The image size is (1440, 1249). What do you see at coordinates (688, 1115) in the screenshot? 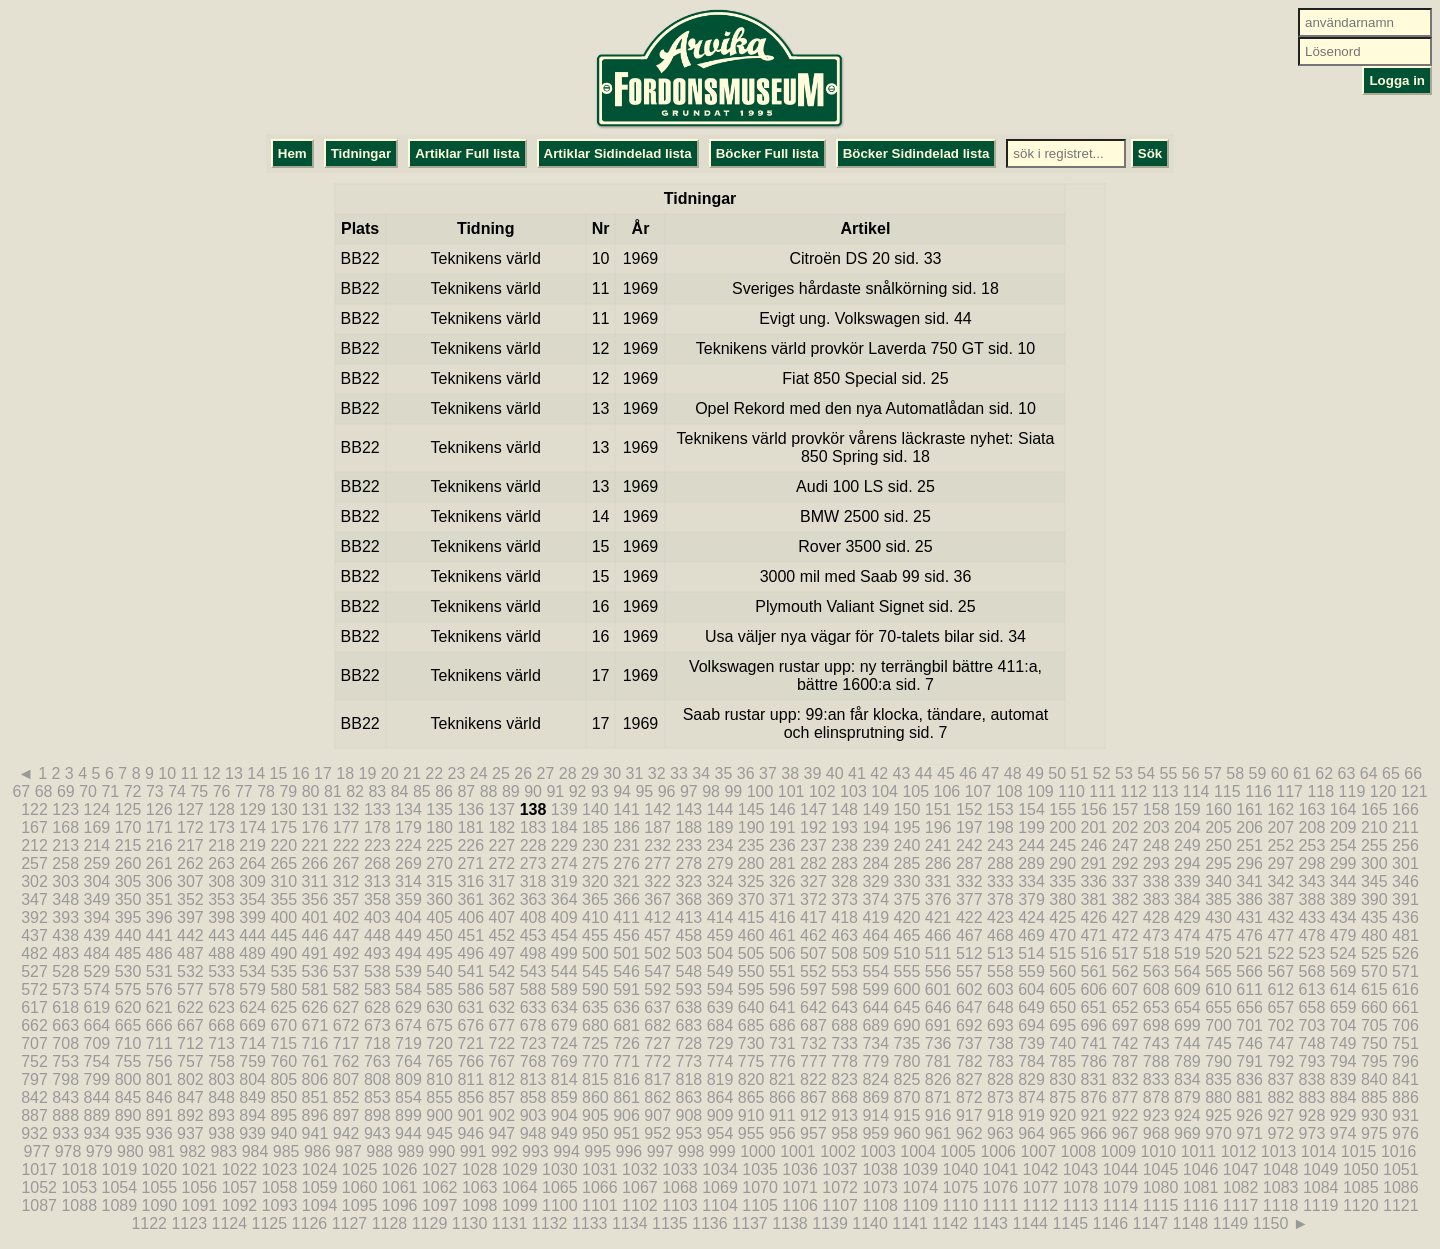
I see `908` at bounding box center [688, 1115].